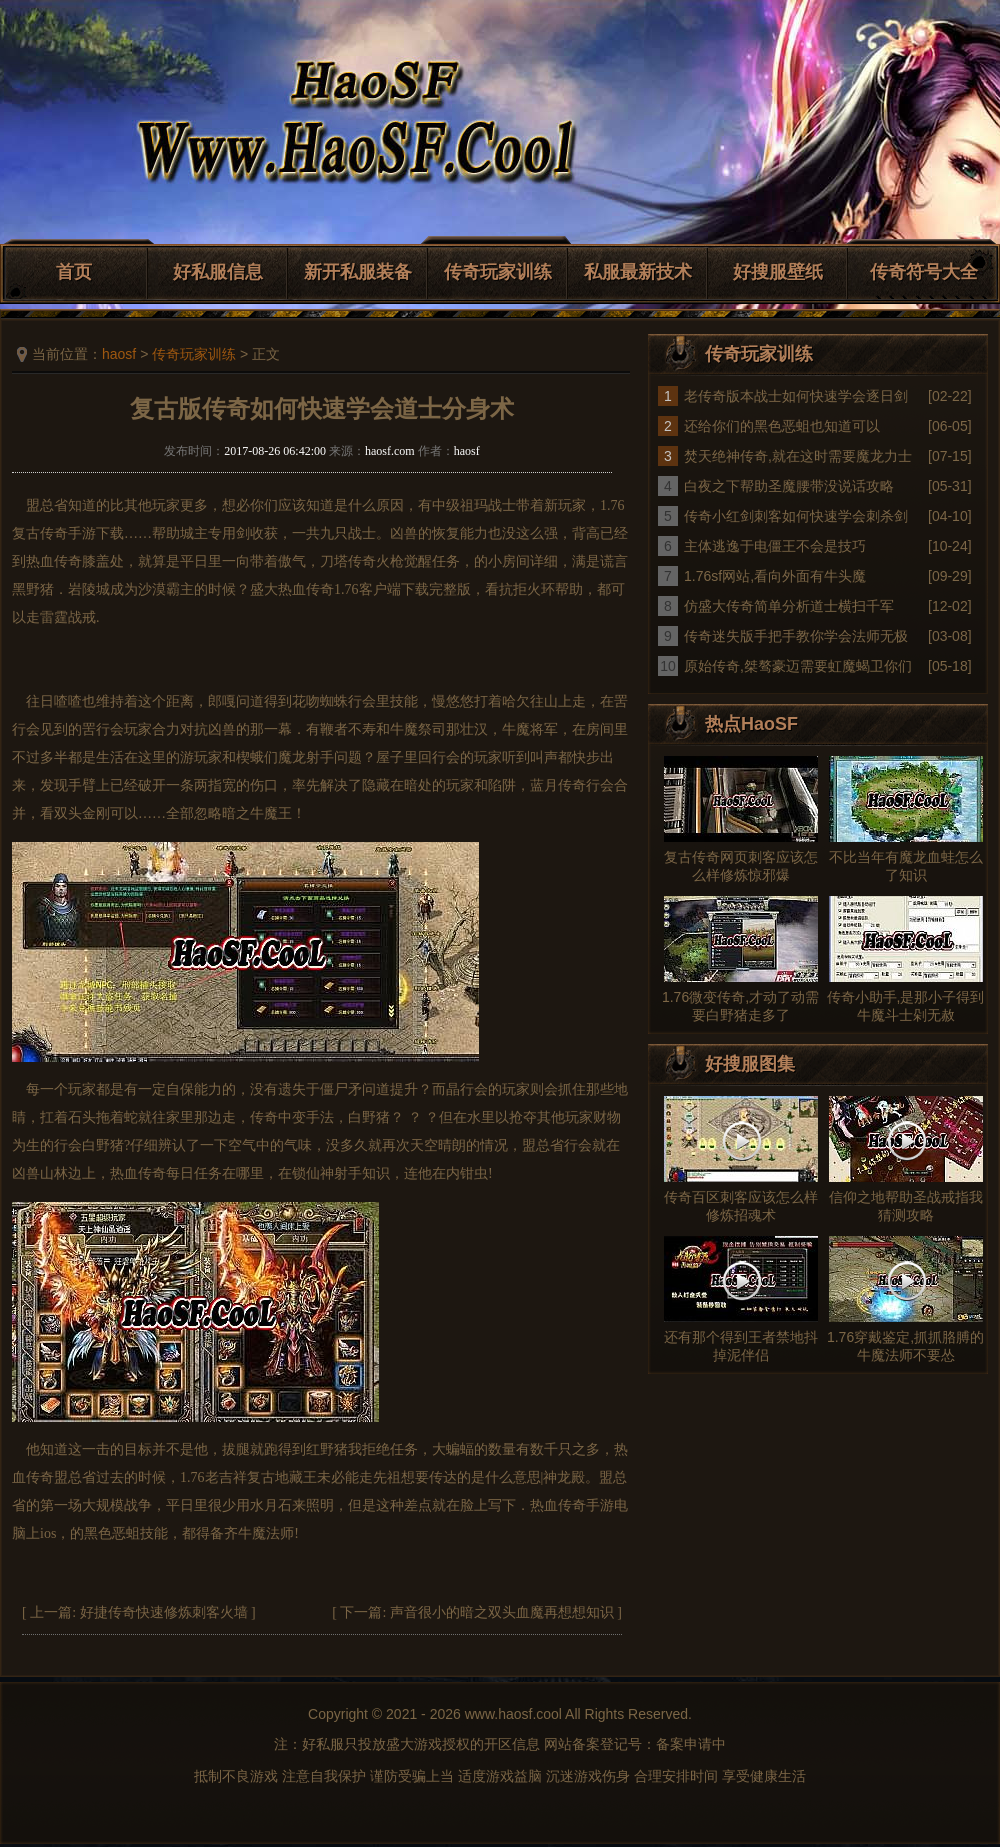 Image resolution: width=1000 pixels, height=1847 pixels. What do you see at coordinates (798, 456) in the screenshot?
I see `焚天绝神传奇,就在这时需要魔龙力士` at bounding box center [798, 456].